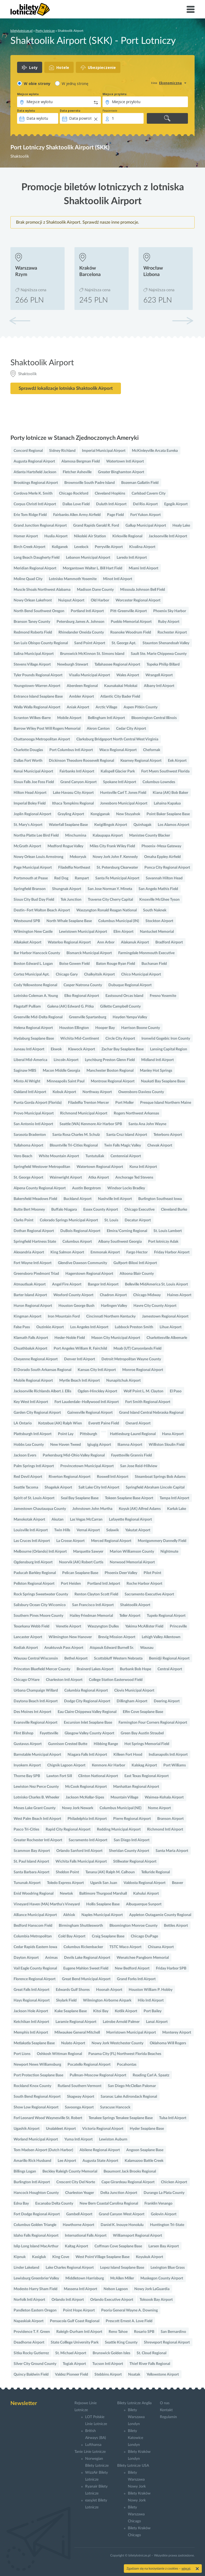 The height and width of the screenshot is (2576, 205). What do you see at coordinates (163, 2214) in the screenshot?
I see `Golovin Airport` at bounding box center [163, 2214].